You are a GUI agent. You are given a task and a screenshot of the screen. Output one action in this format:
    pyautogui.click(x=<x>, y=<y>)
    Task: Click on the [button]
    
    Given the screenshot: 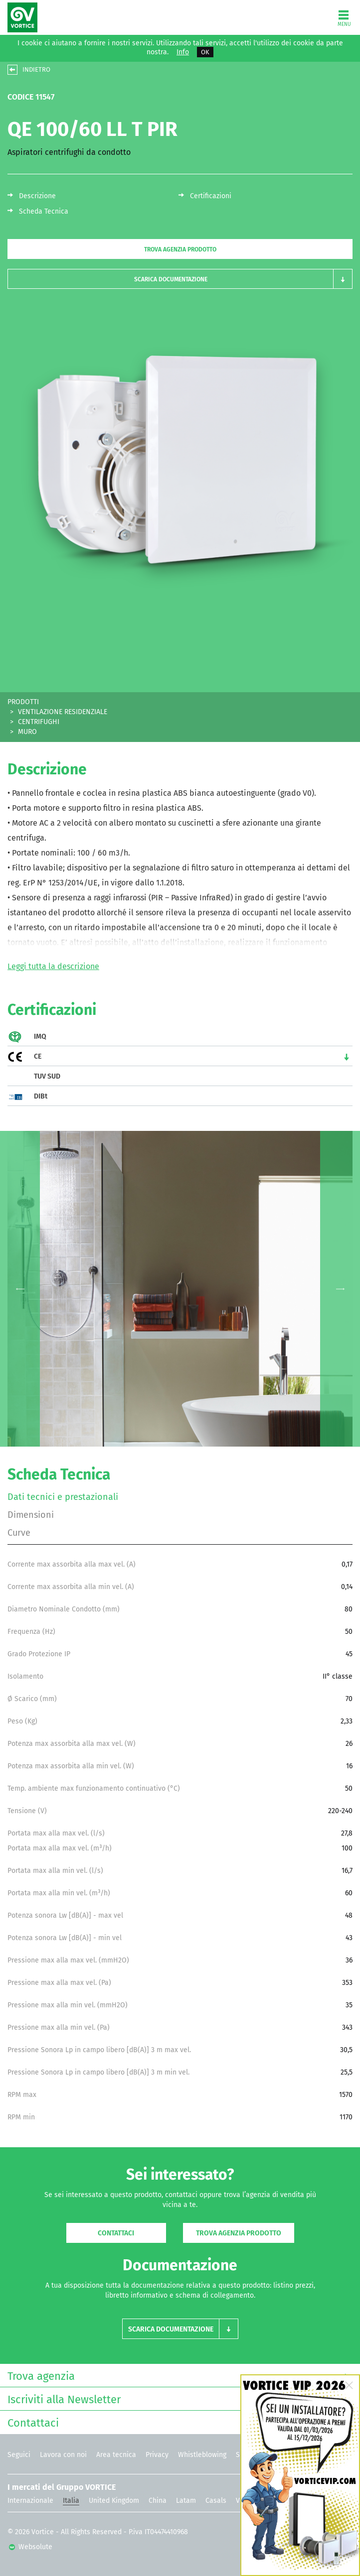 What is the action you would take?
    pyautogui.click(x=180, y=279)
    